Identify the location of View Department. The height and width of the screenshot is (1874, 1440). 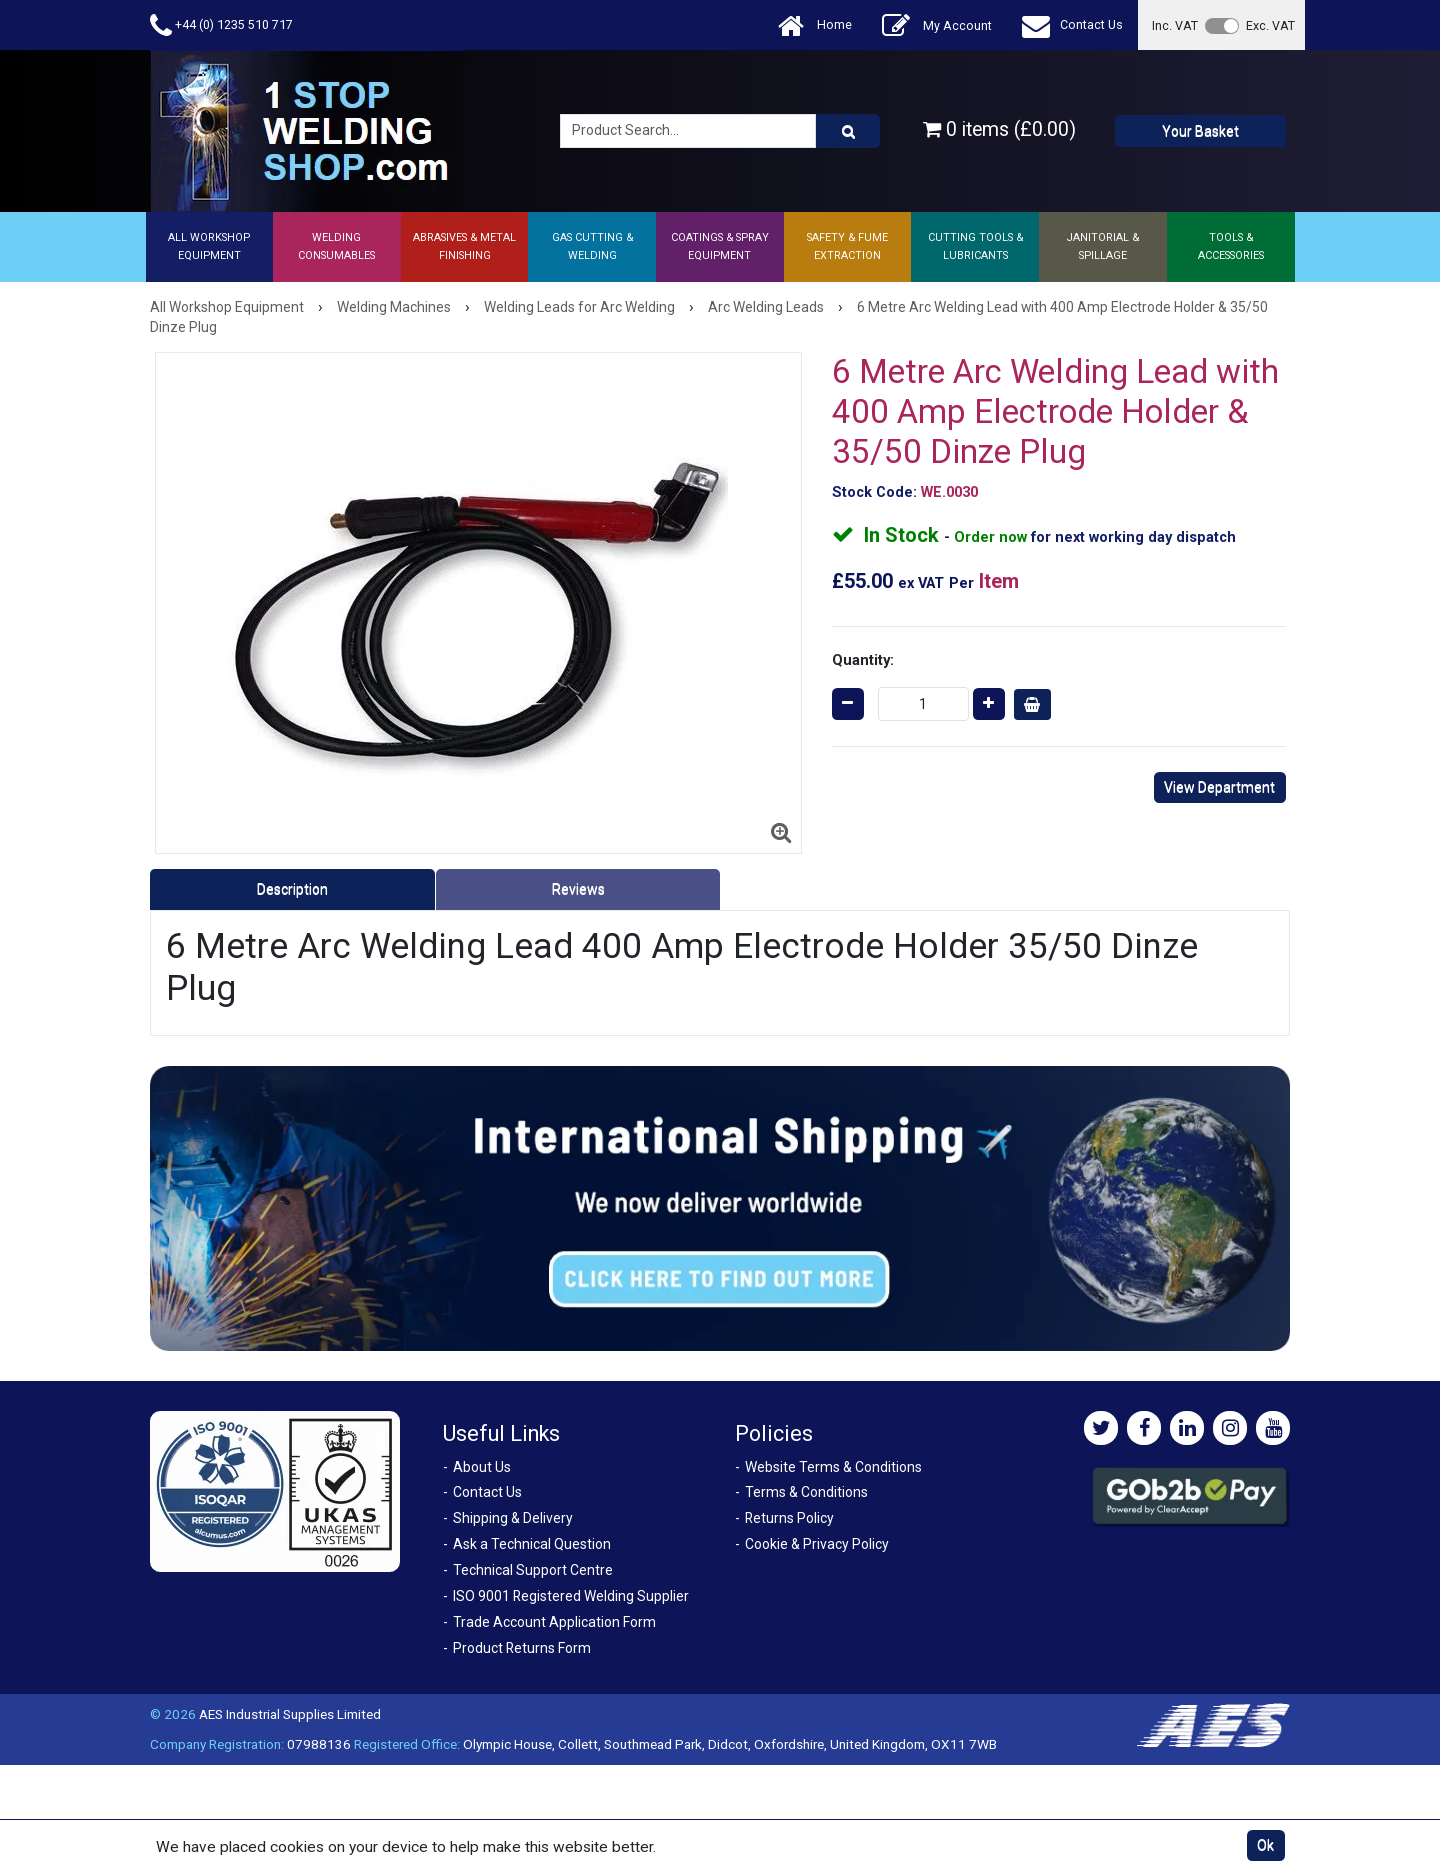
(1219, 787).